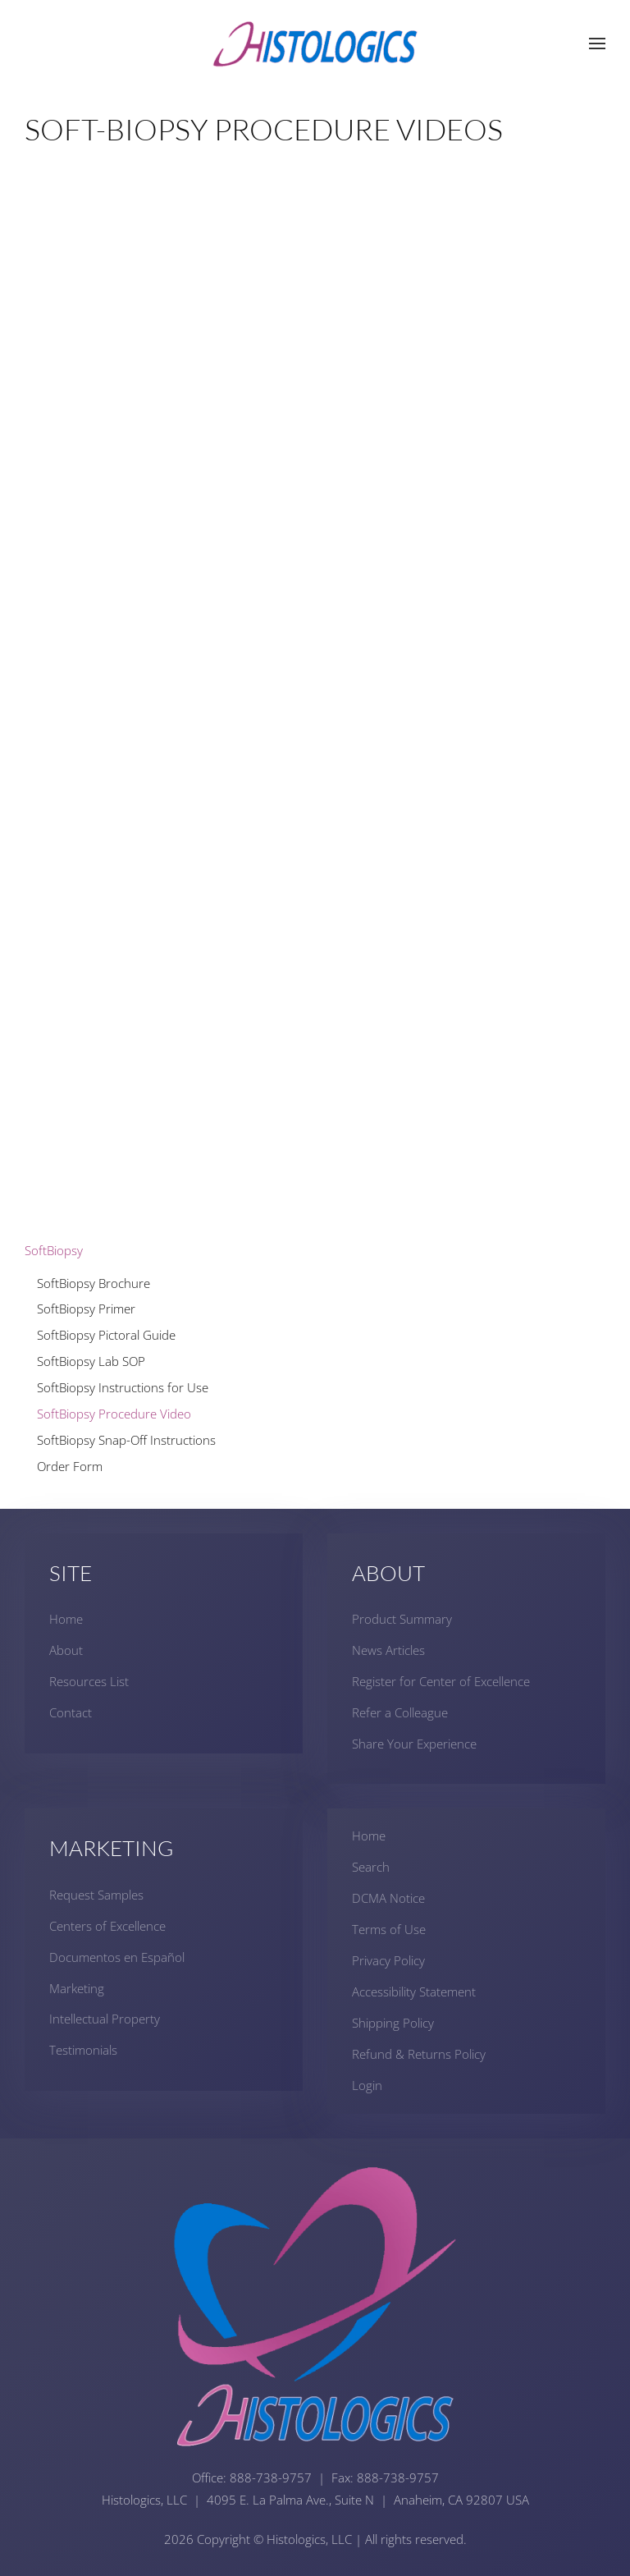 The width and height of the screenshot is (630, 2576). Describe the element at coordinates (117, 1957) in the screenshot. I see `Documentos en Español` at that location.